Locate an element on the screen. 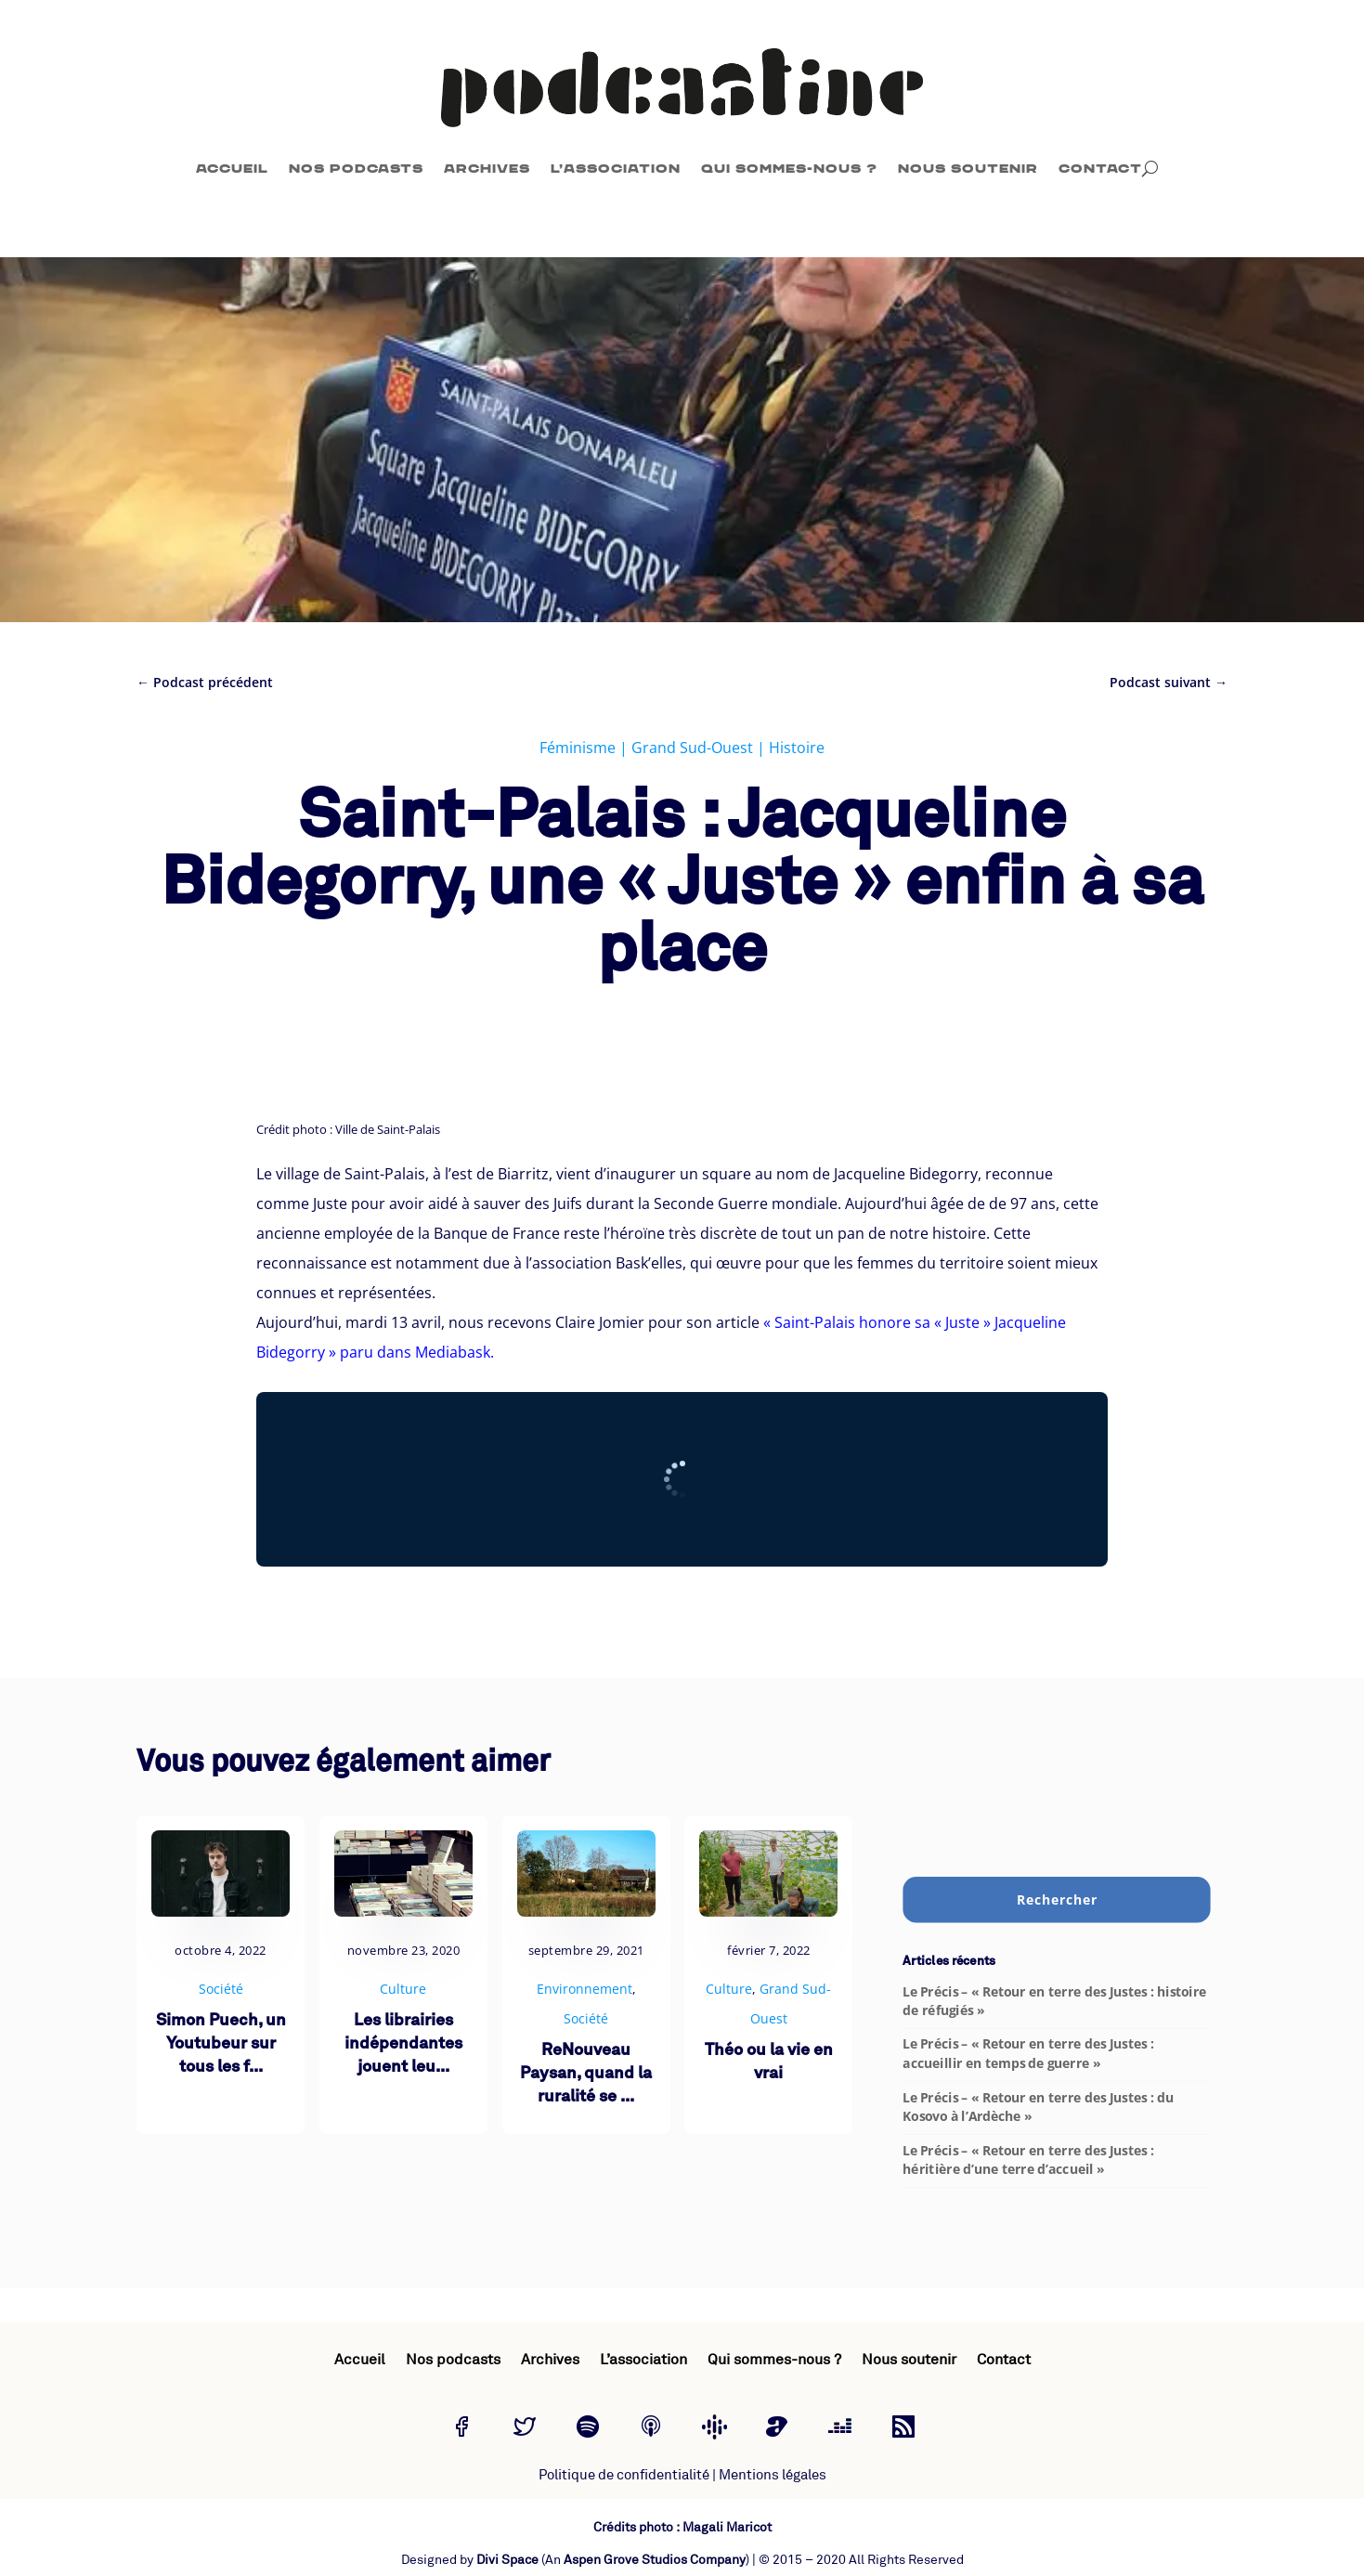 This screenshot has width=1364, height=2576. Nous soutenir is located at coordinates (968, 169).